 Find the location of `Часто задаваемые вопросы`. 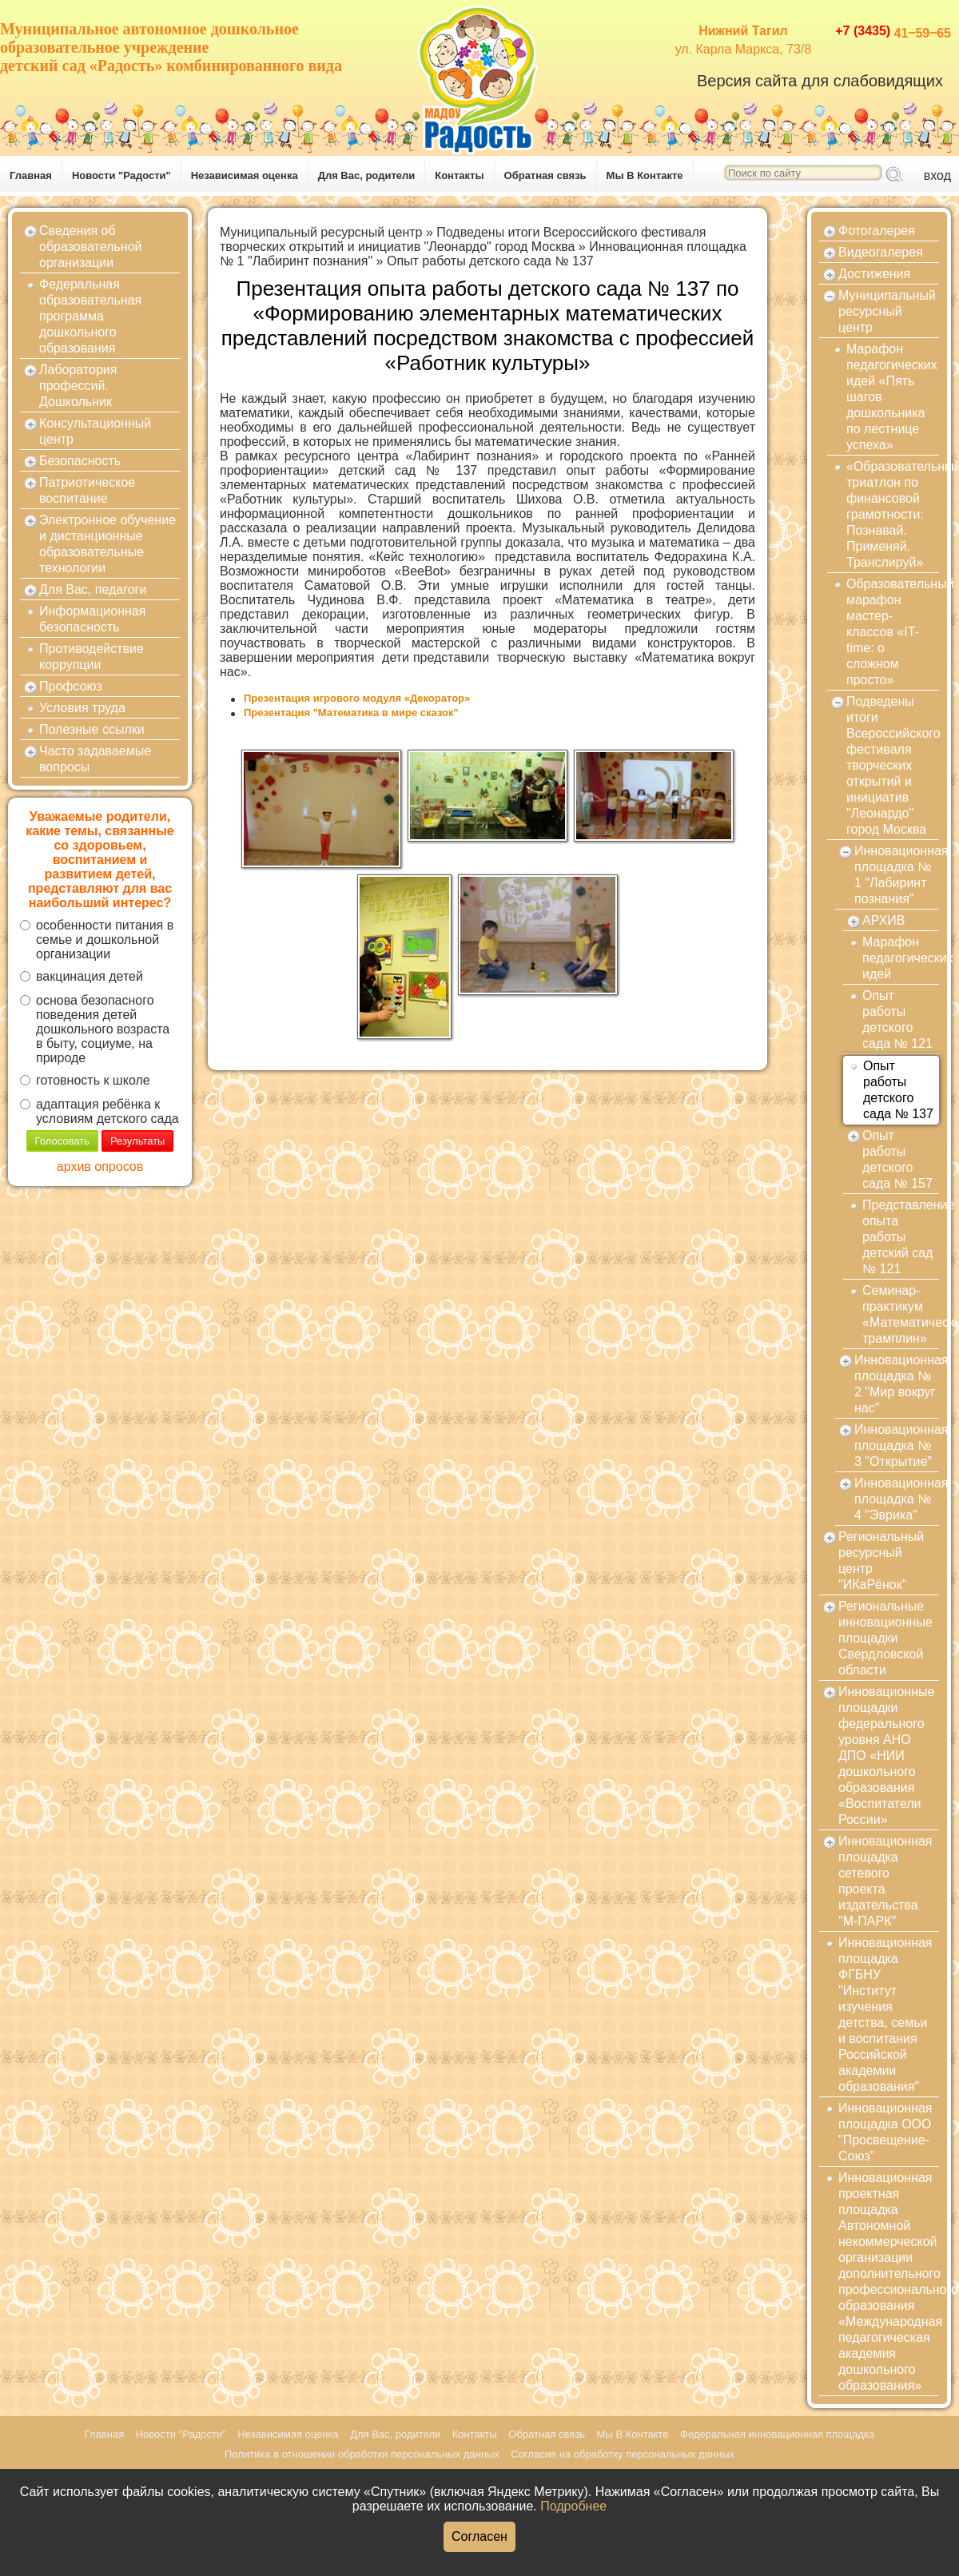

Часто задаваемые вопросы is located at coordinates (95, 759).